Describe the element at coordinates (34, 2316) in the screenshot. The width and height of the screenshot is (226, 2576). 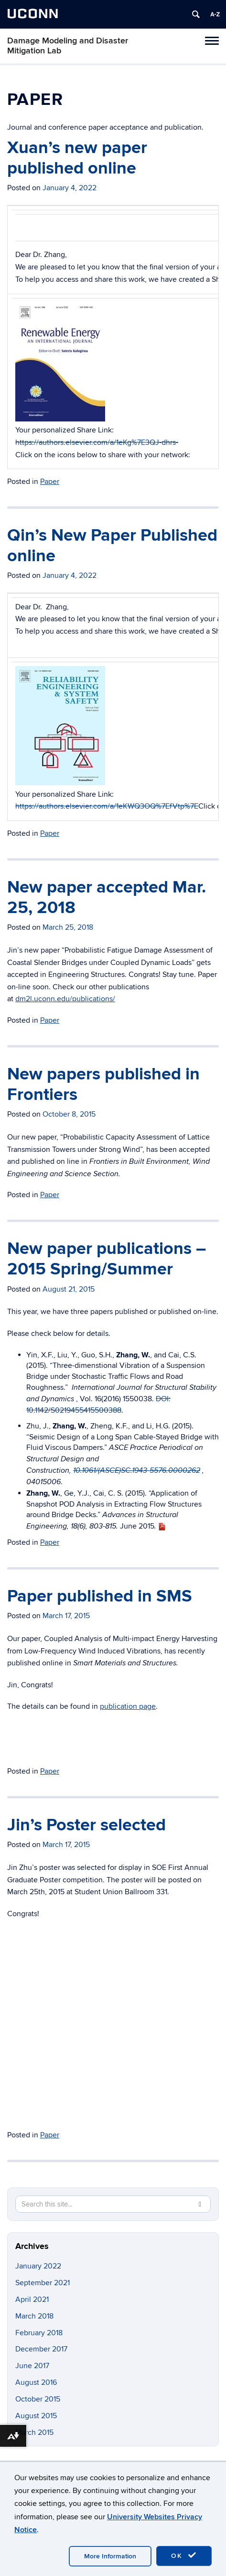
I see `March 2018` at that location.